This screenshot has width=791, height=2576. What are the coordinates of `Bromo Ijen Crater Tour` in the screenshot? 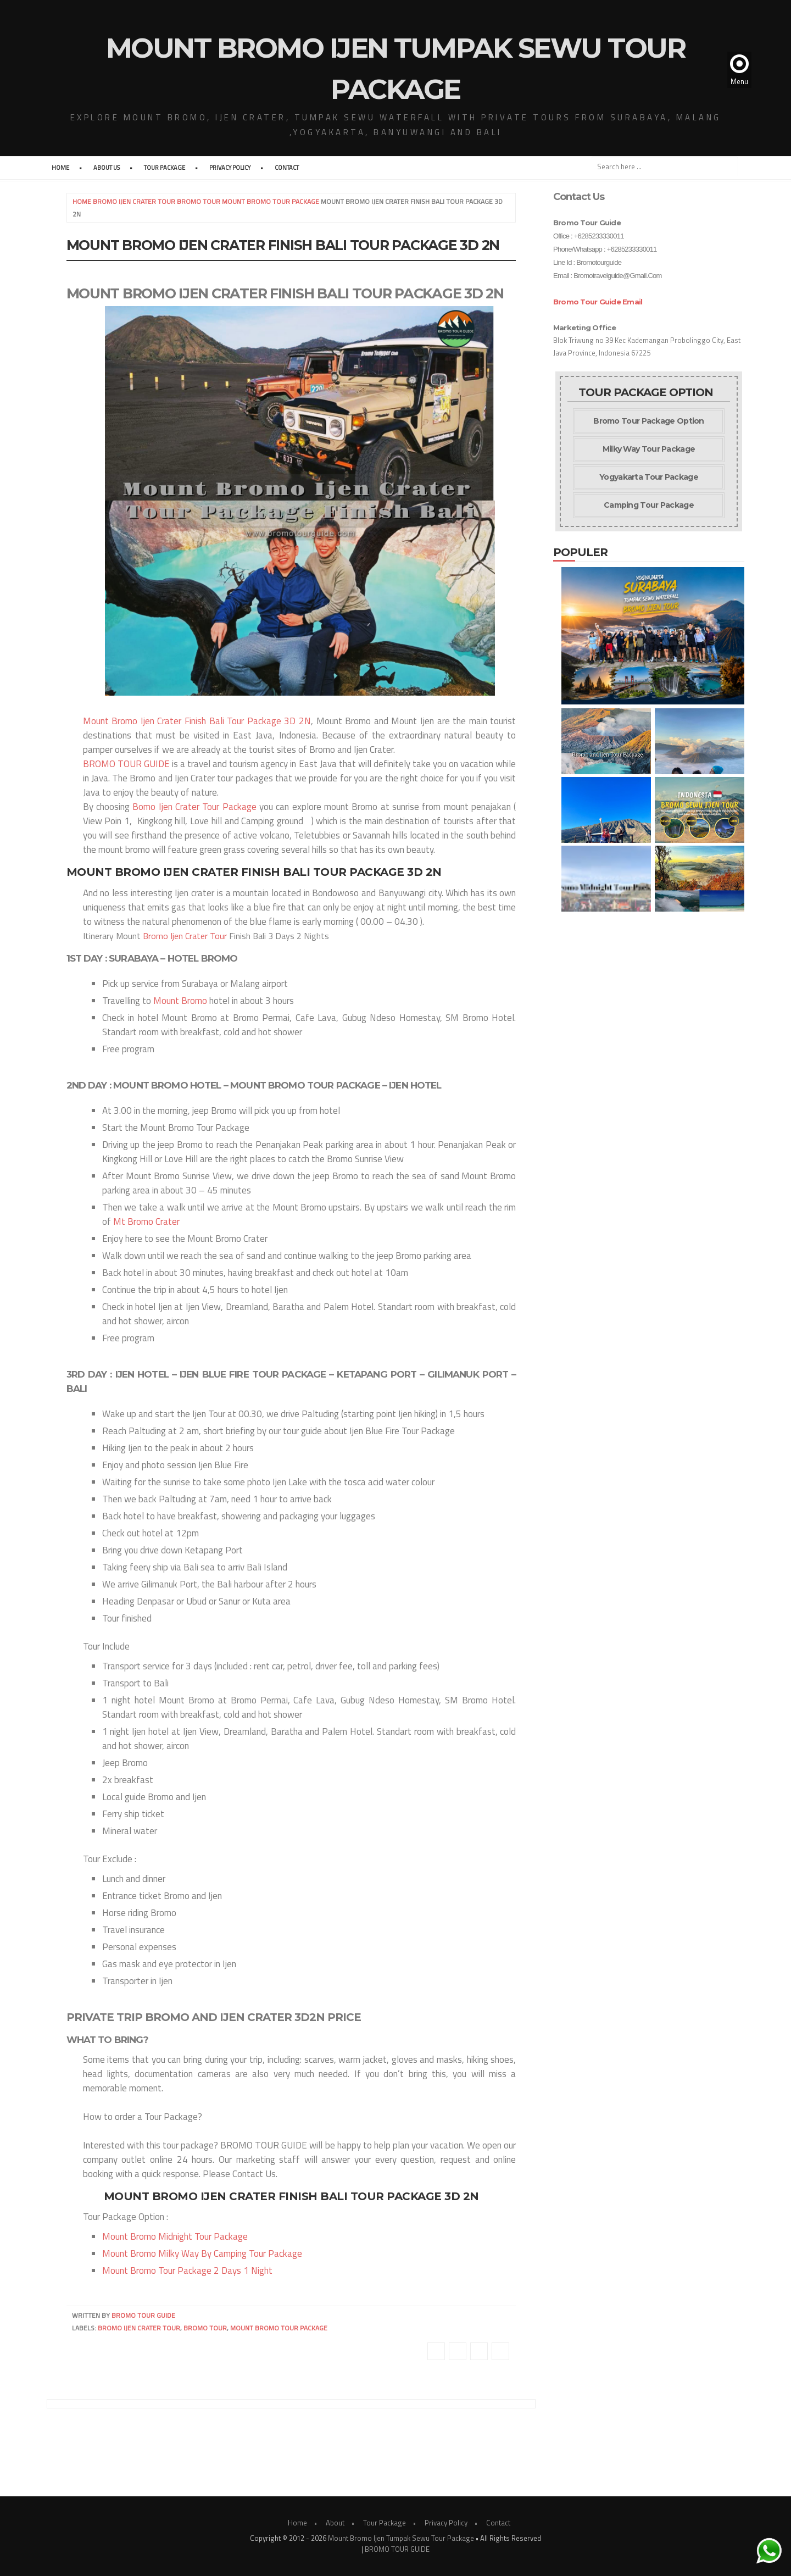 It's located at (185, 935).